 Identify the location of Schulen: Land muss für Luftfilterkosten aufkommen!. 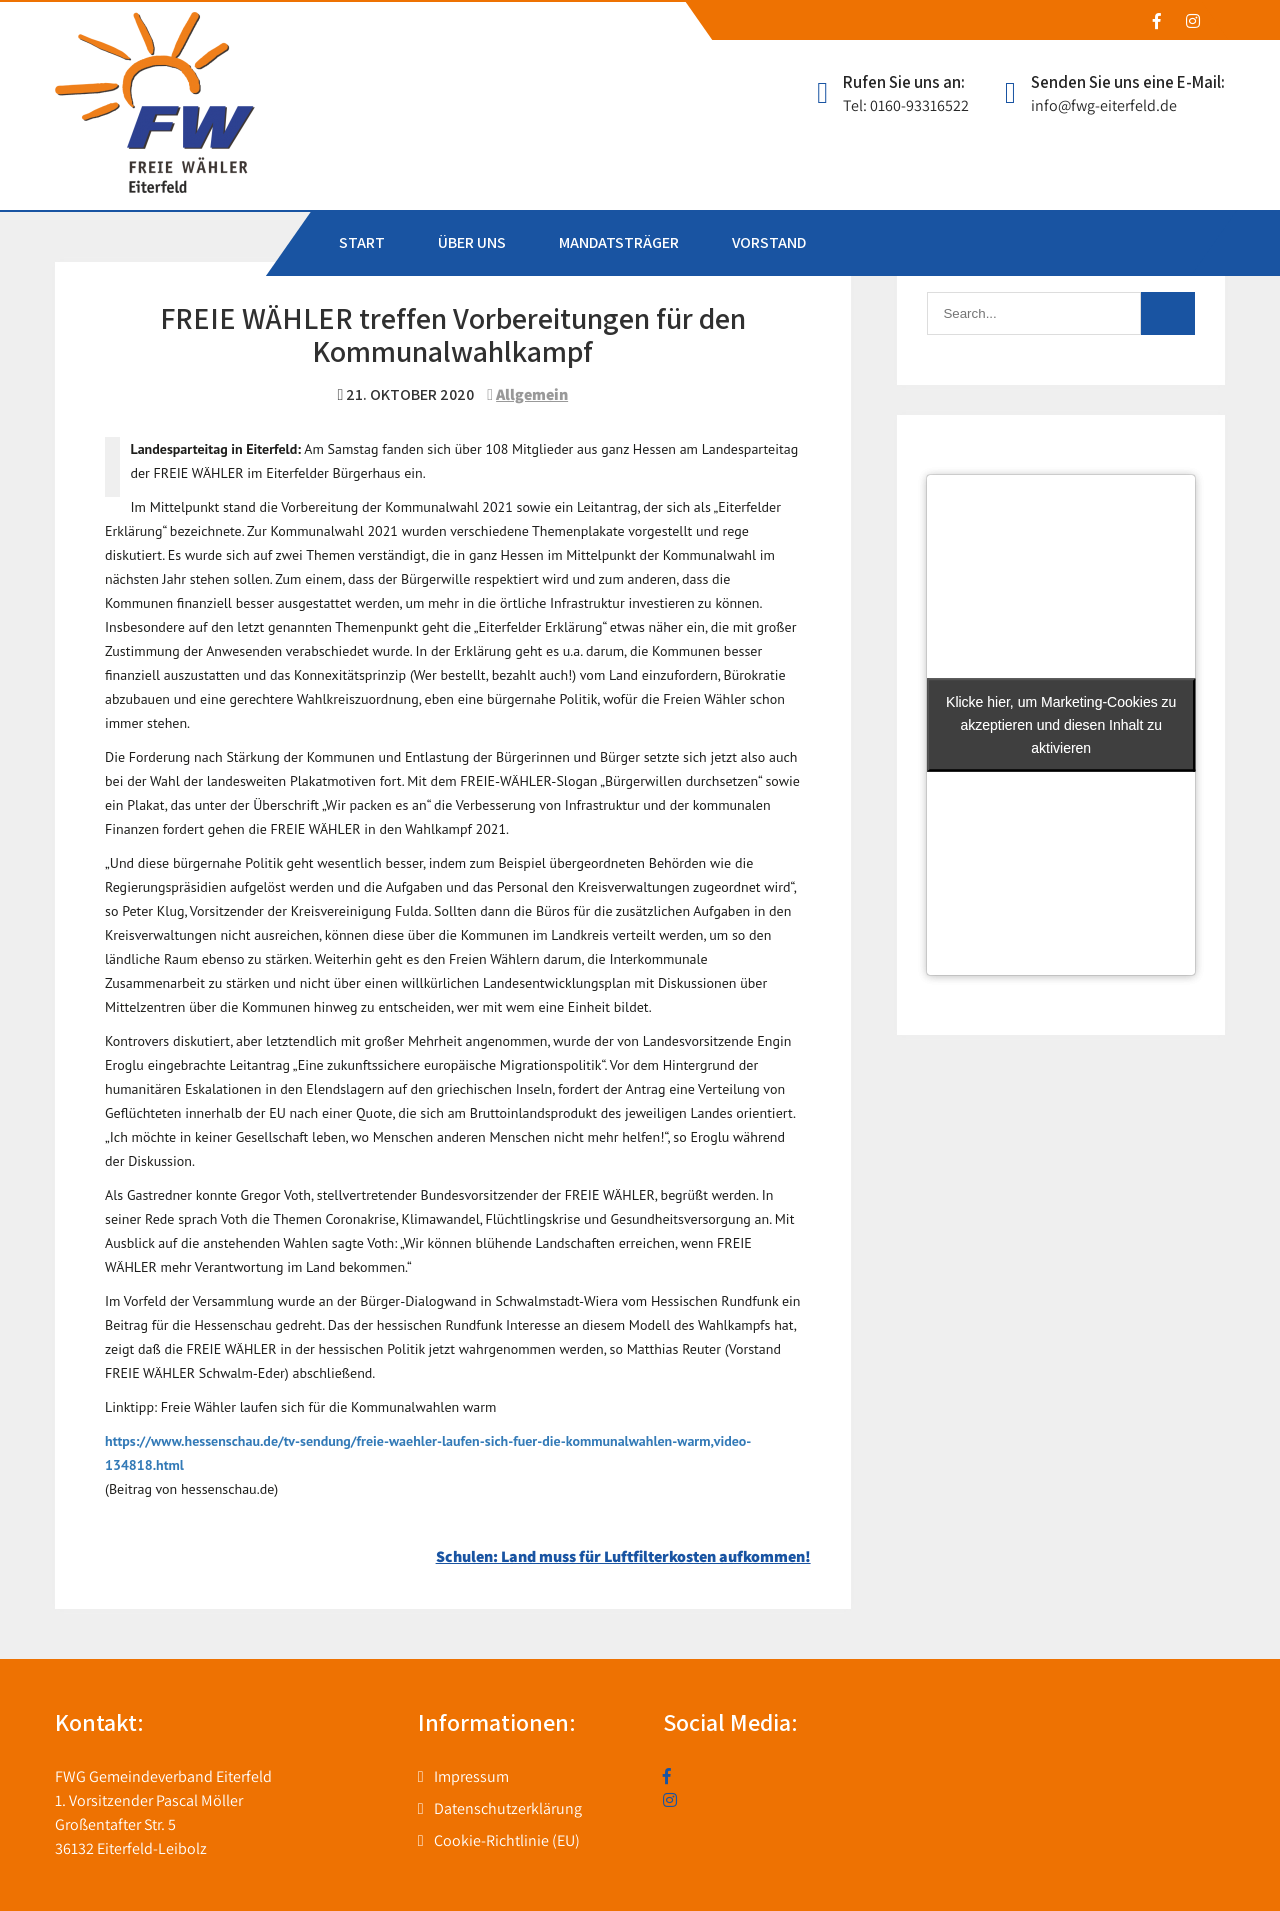
(623, 1556).